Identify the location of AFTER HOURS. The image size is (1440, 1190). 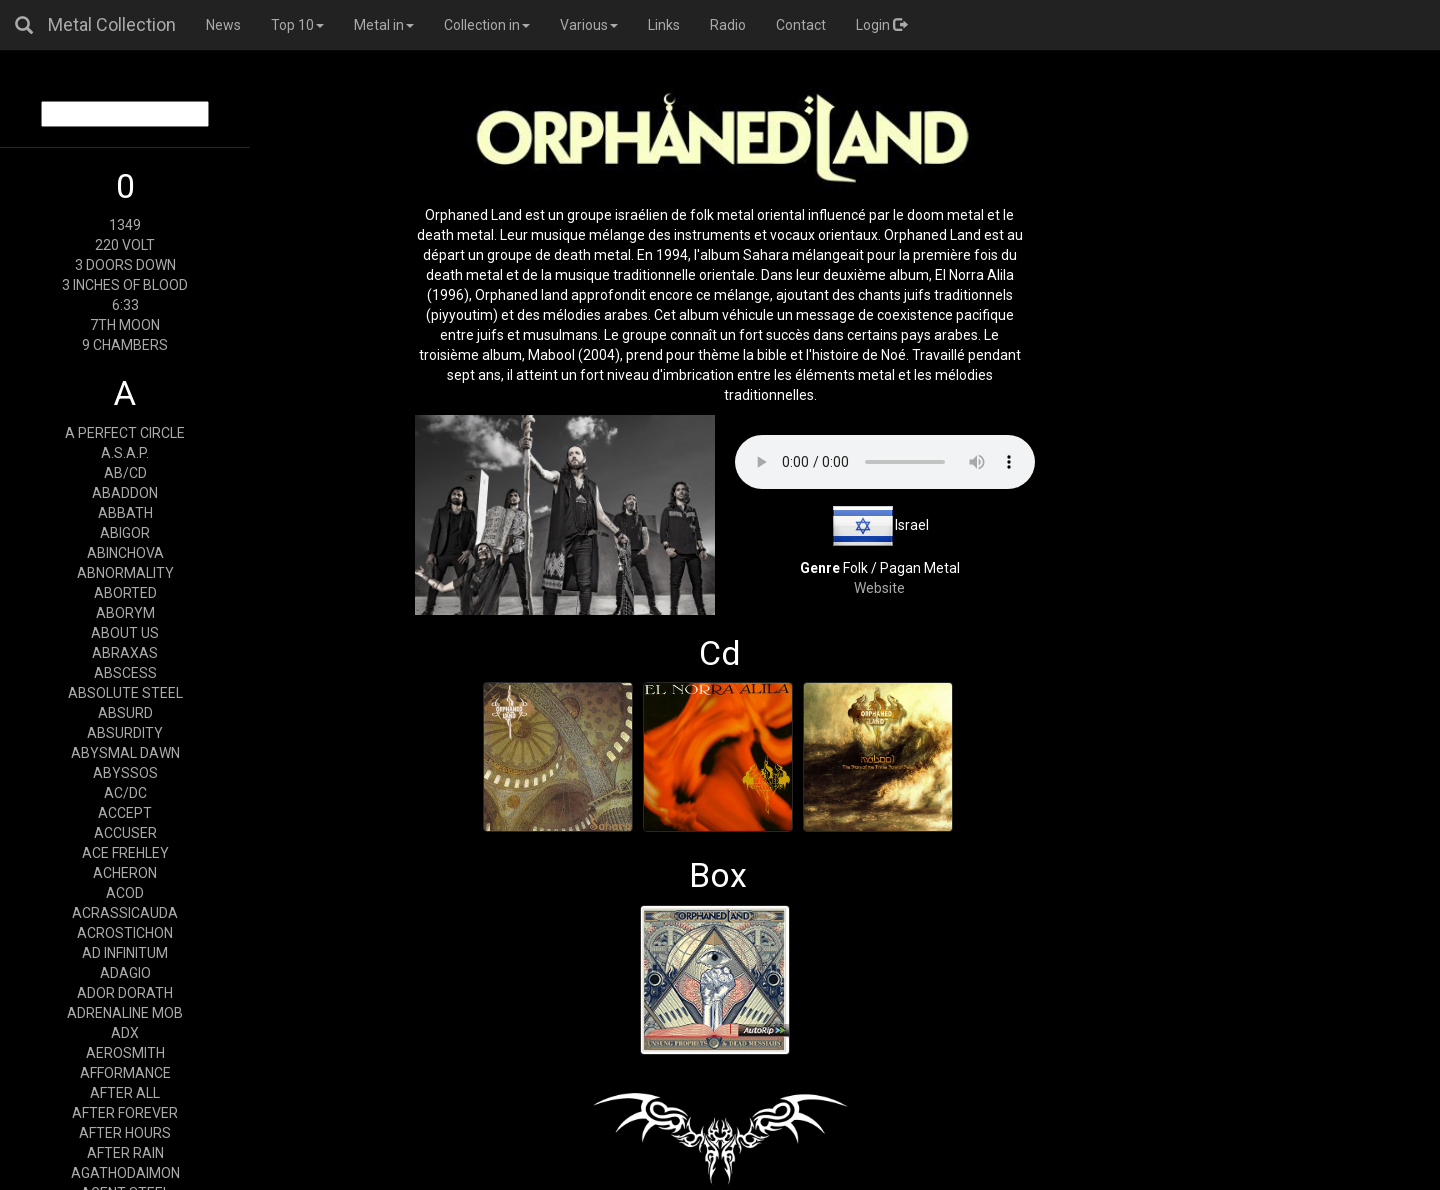
(125, 1133).